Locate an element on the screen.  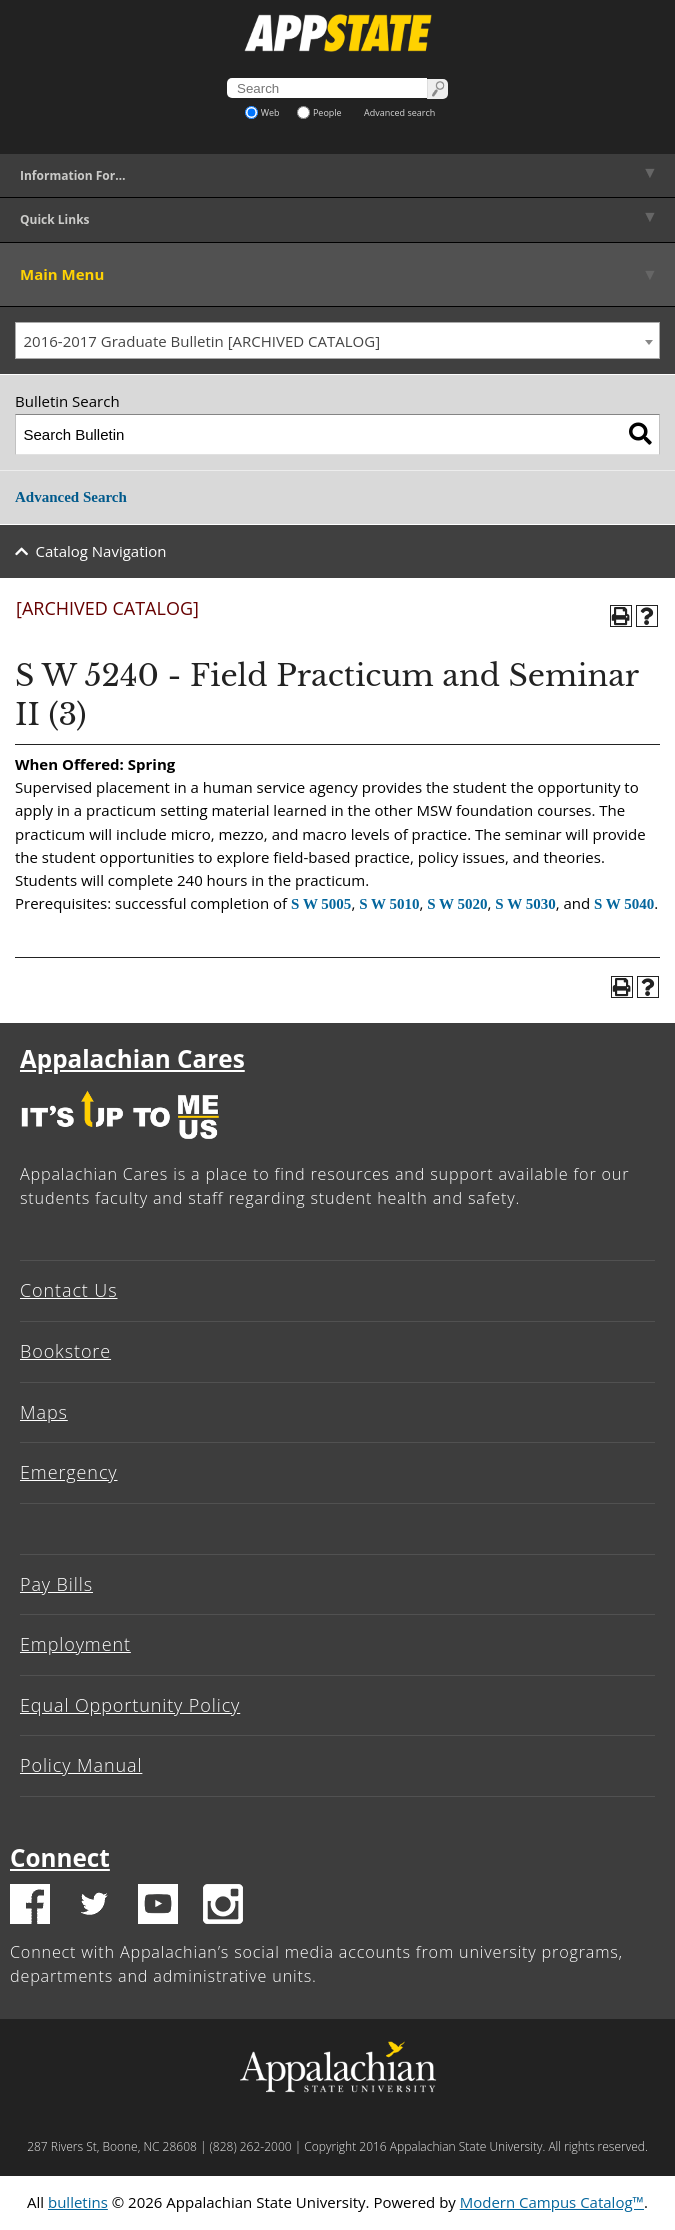
Appalachian Cares is located at coordinates (132, 1058).